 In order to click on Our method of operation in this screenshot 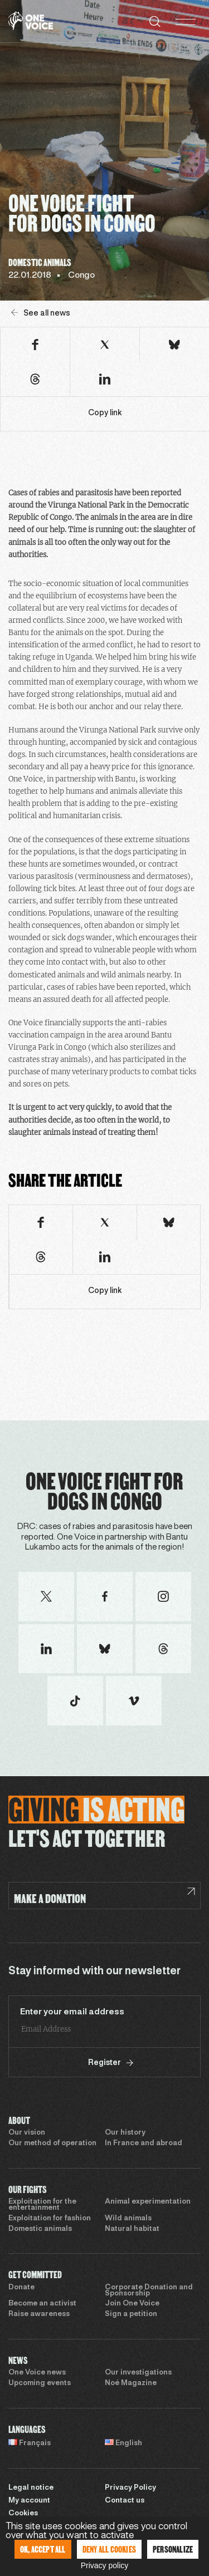, I will do `click(52, 2143)`.